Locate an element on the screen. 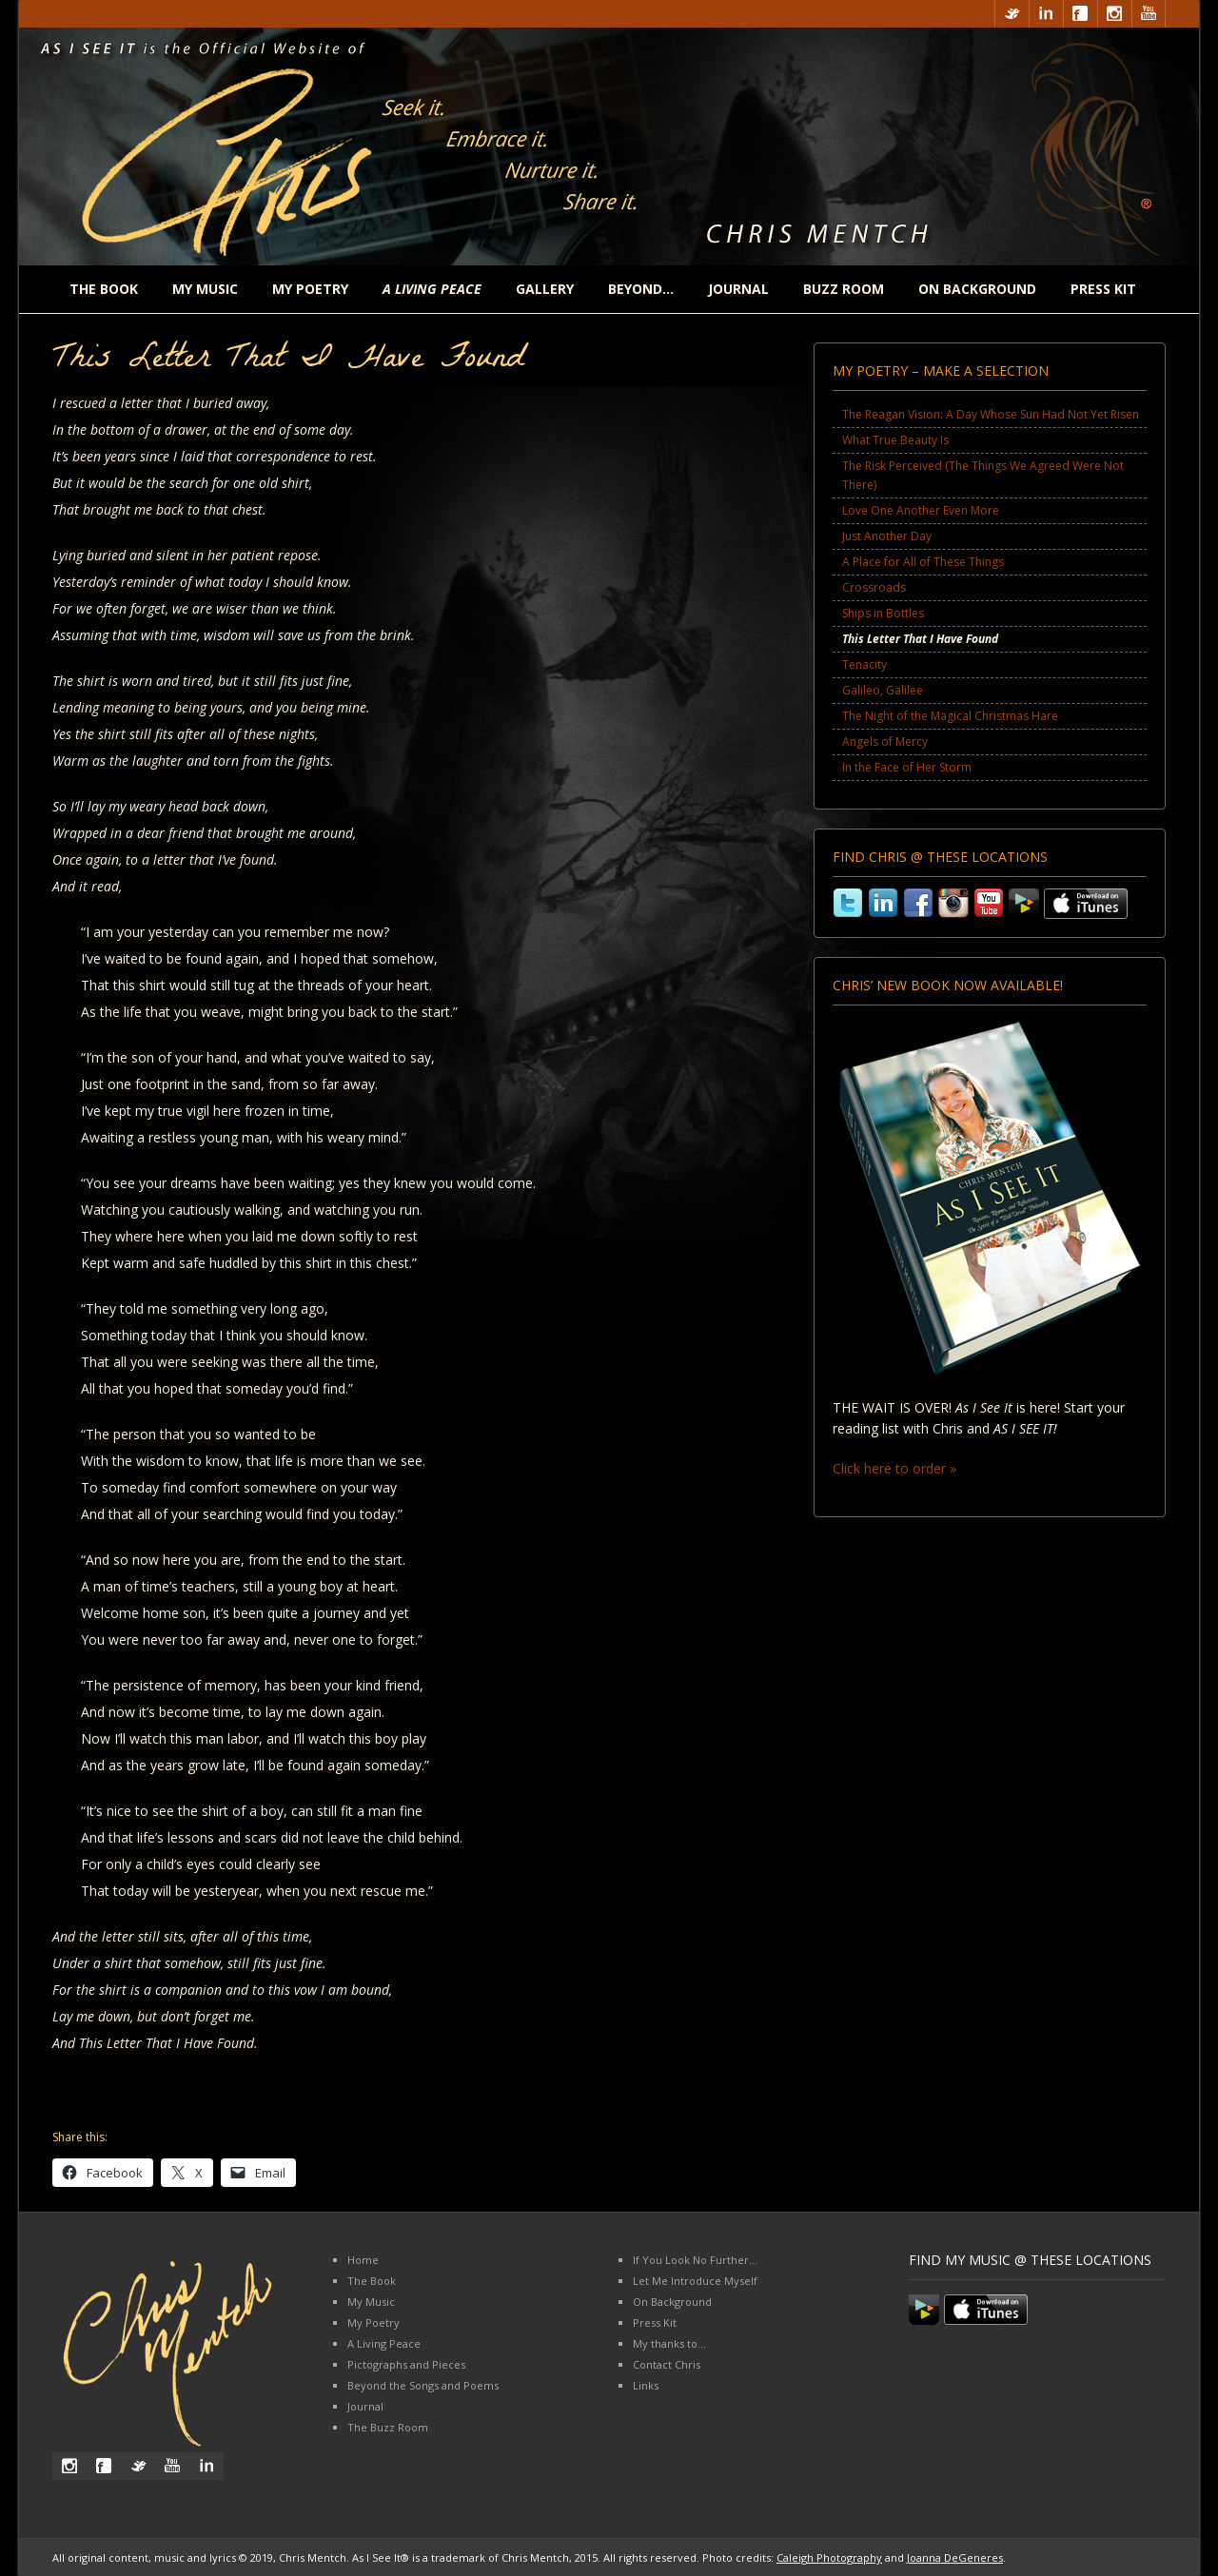 The width and height of the screenshot is (1218, 2576). Crossroads is located at coordinates (874, 587).